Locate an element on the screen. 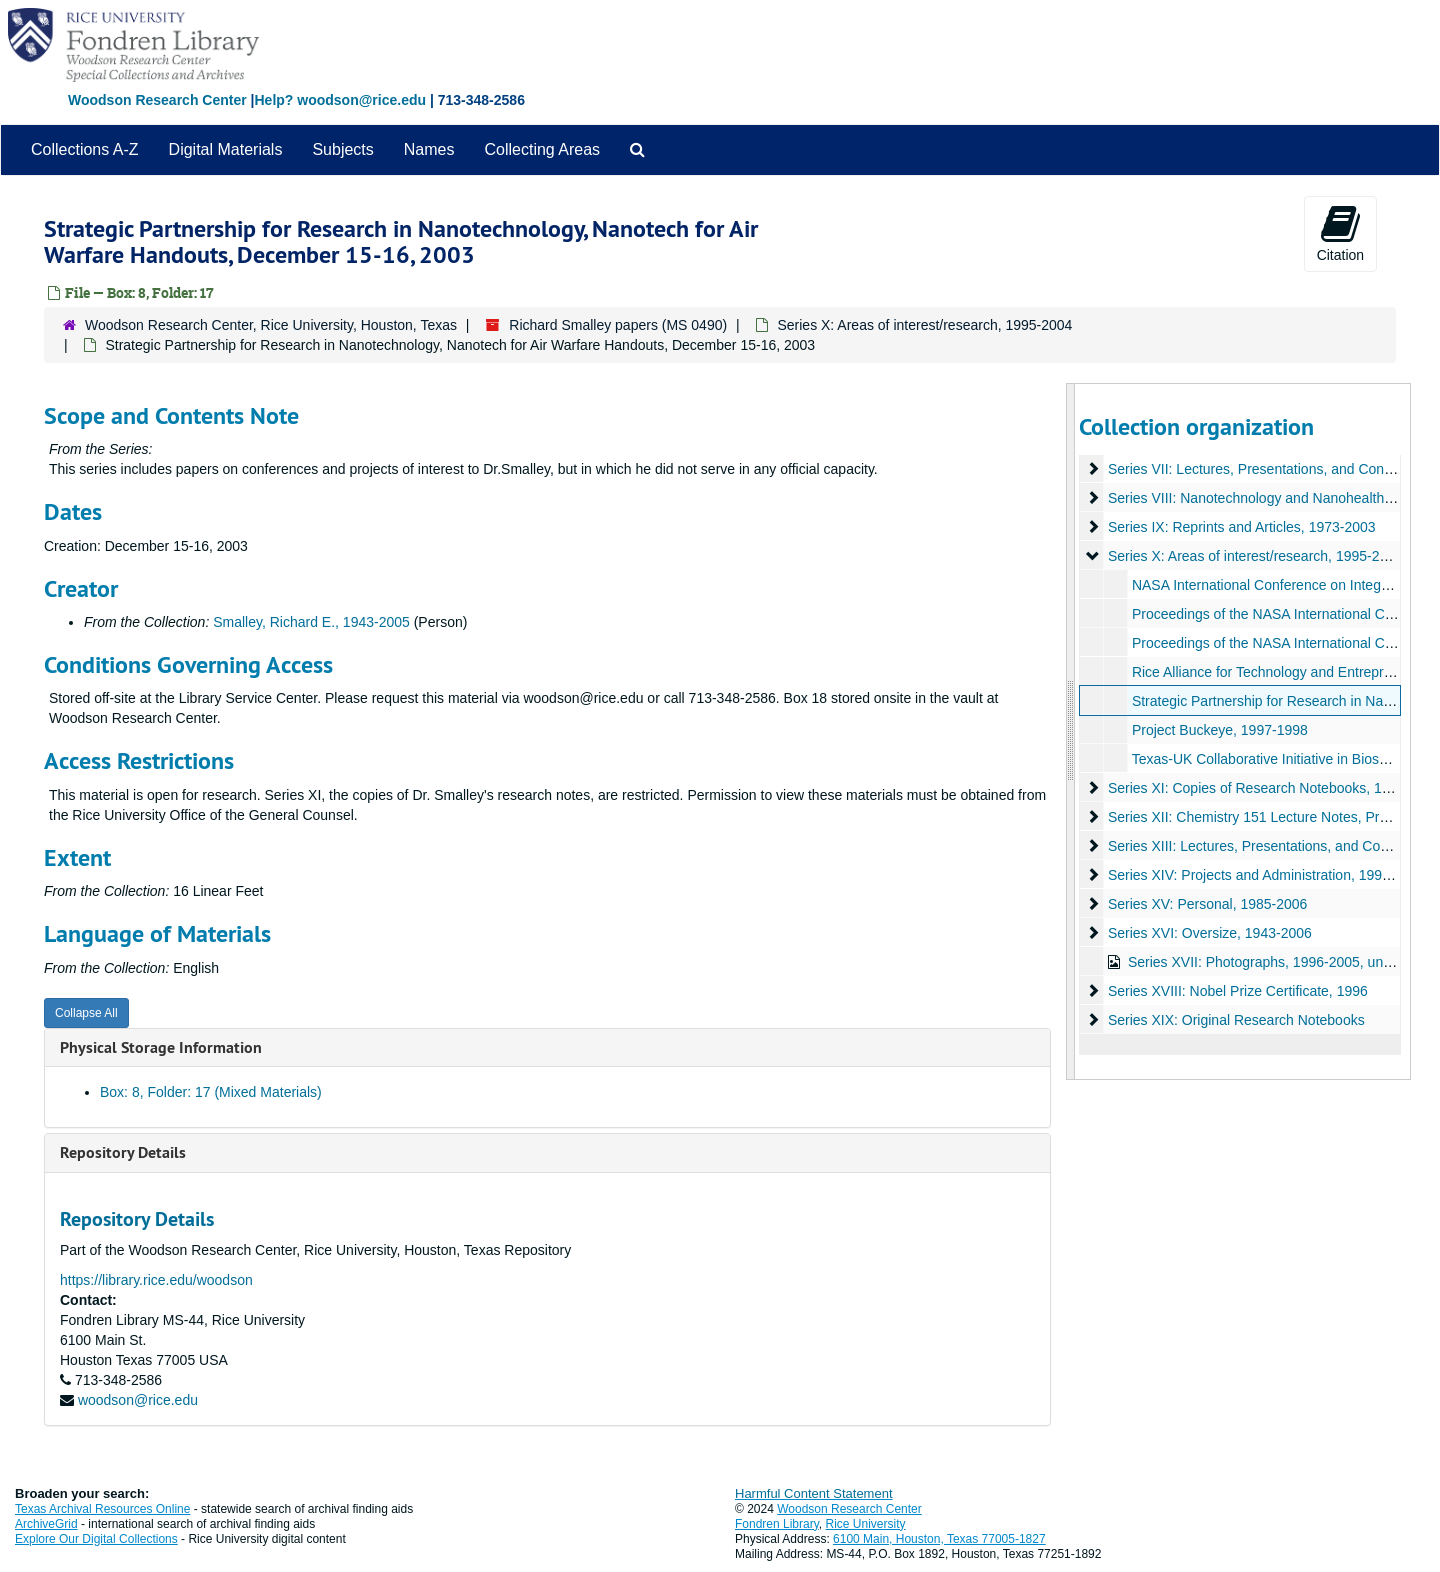 The image size is (1440, 1572). Repository Details is located at coordinates (123, 1152).